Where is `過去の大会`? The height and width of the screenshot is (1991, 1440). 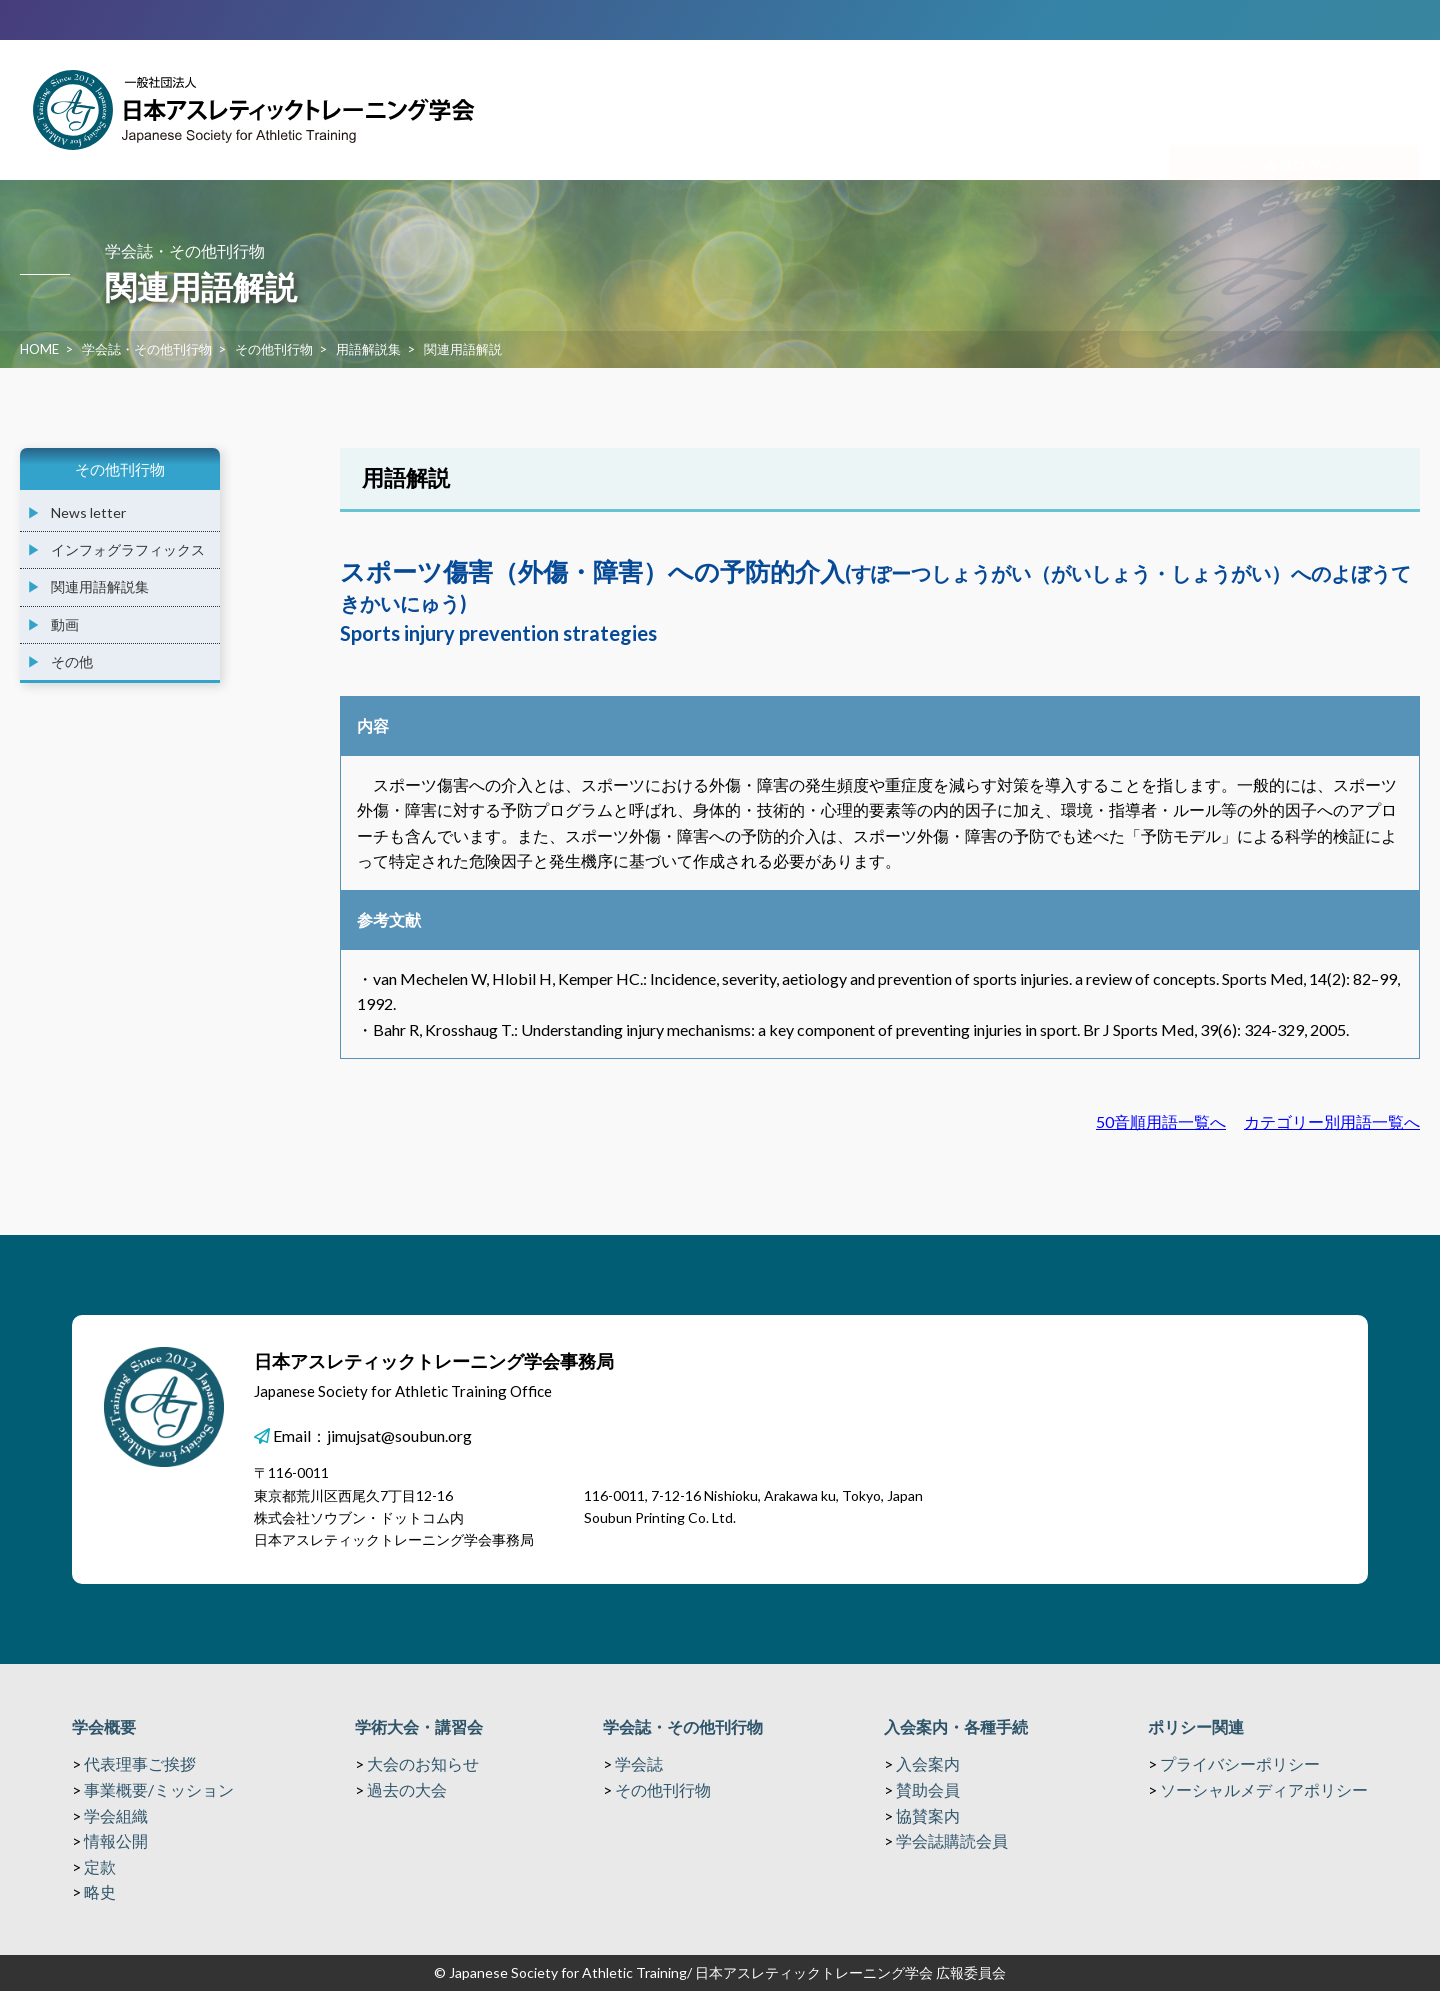
過去の大会 is located at coordinates (407, 1789).